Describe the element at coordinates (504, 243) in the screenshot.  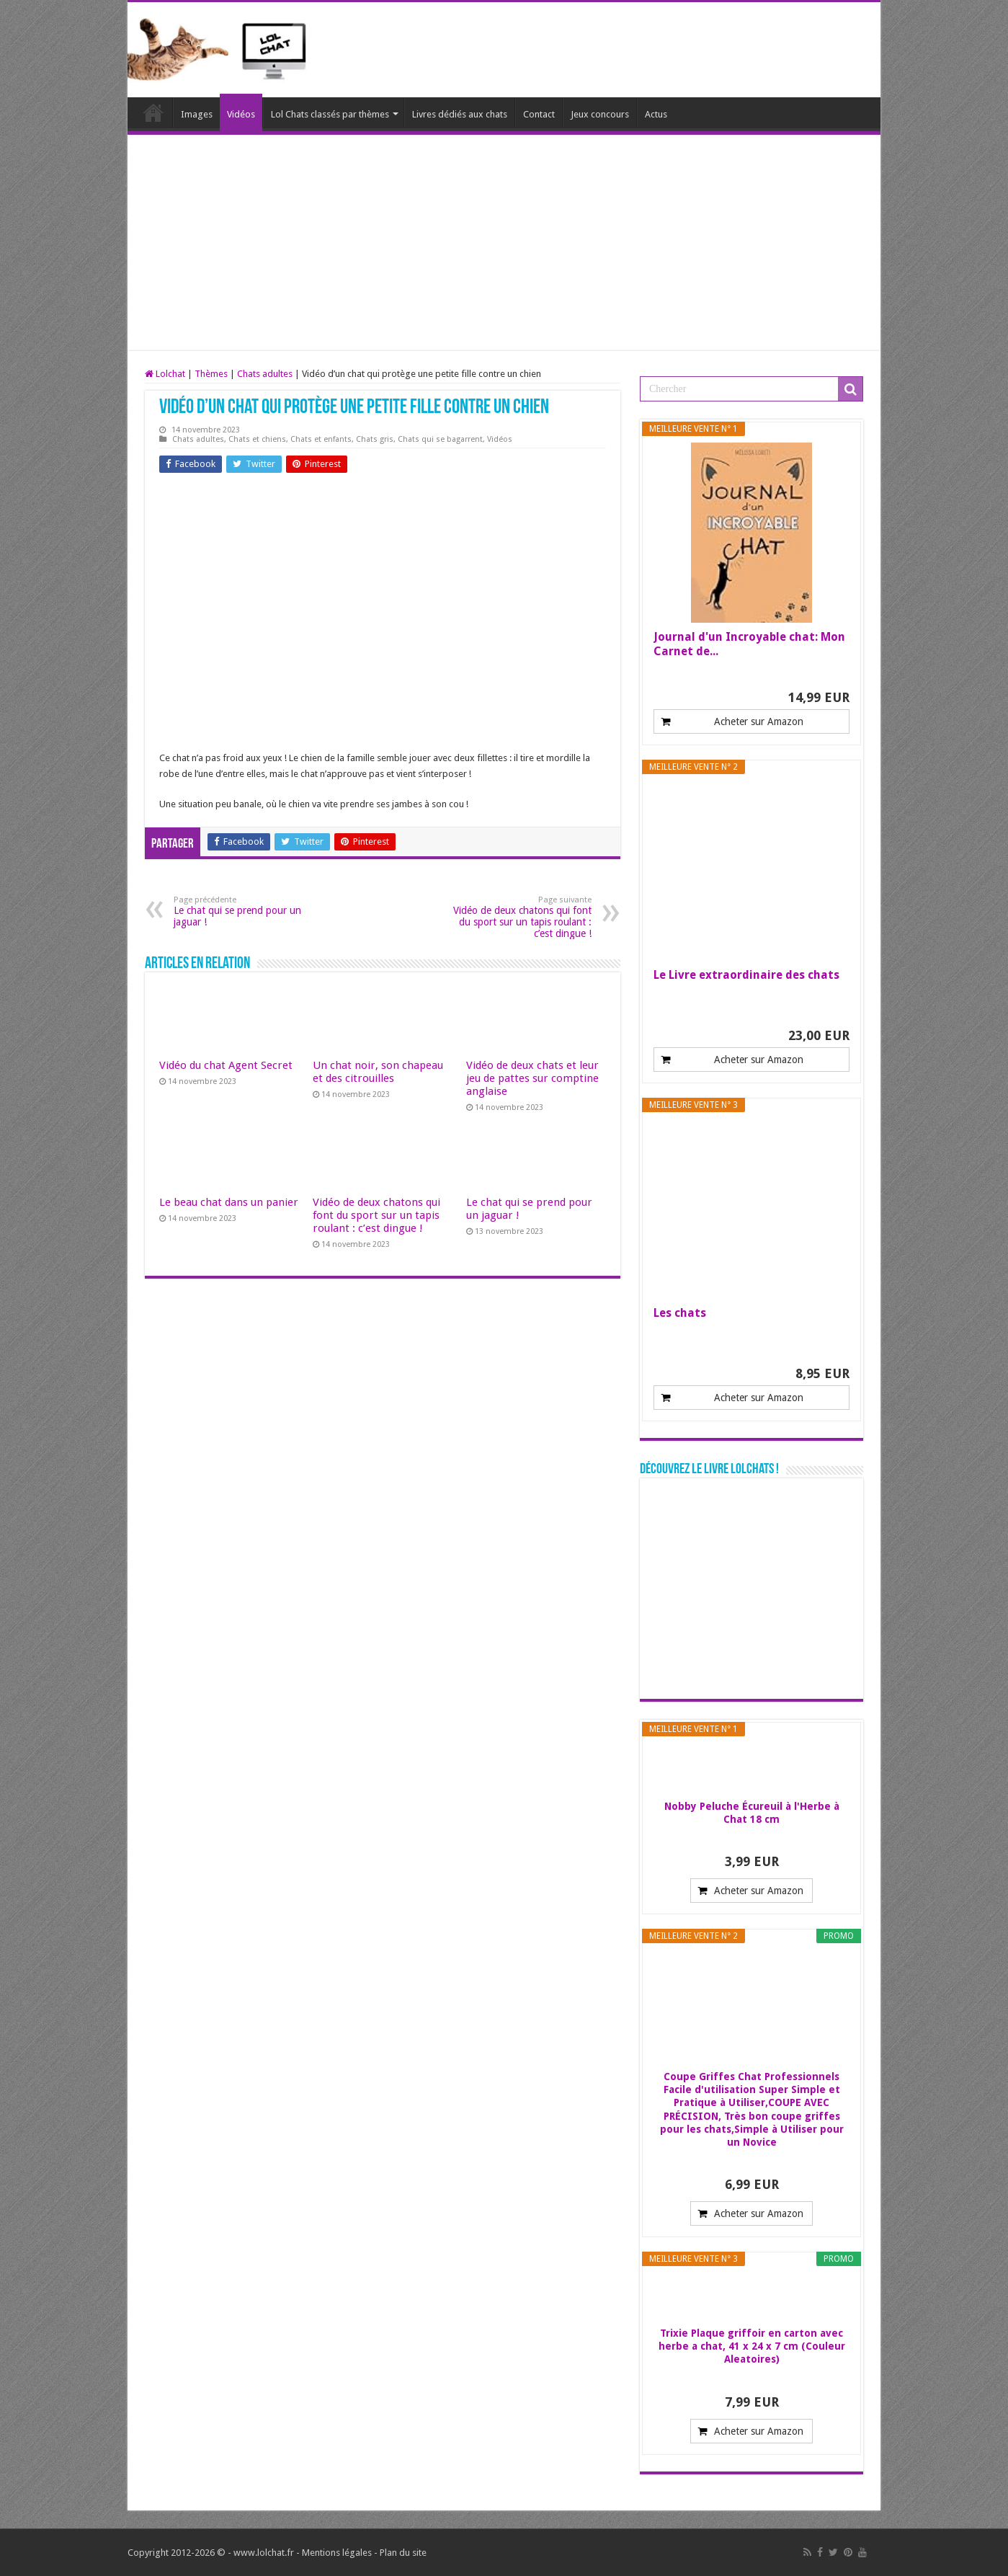
I see `[Advertisement]` at that location.